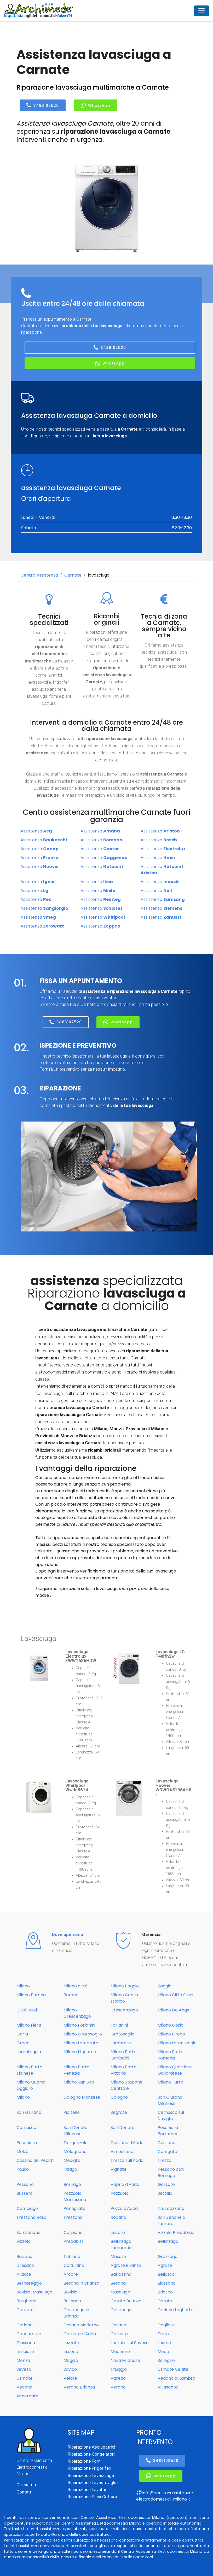 This screenshot has height=2576, width=213. I want to click on Milano Stazione Centrale, so click(126, 2085).